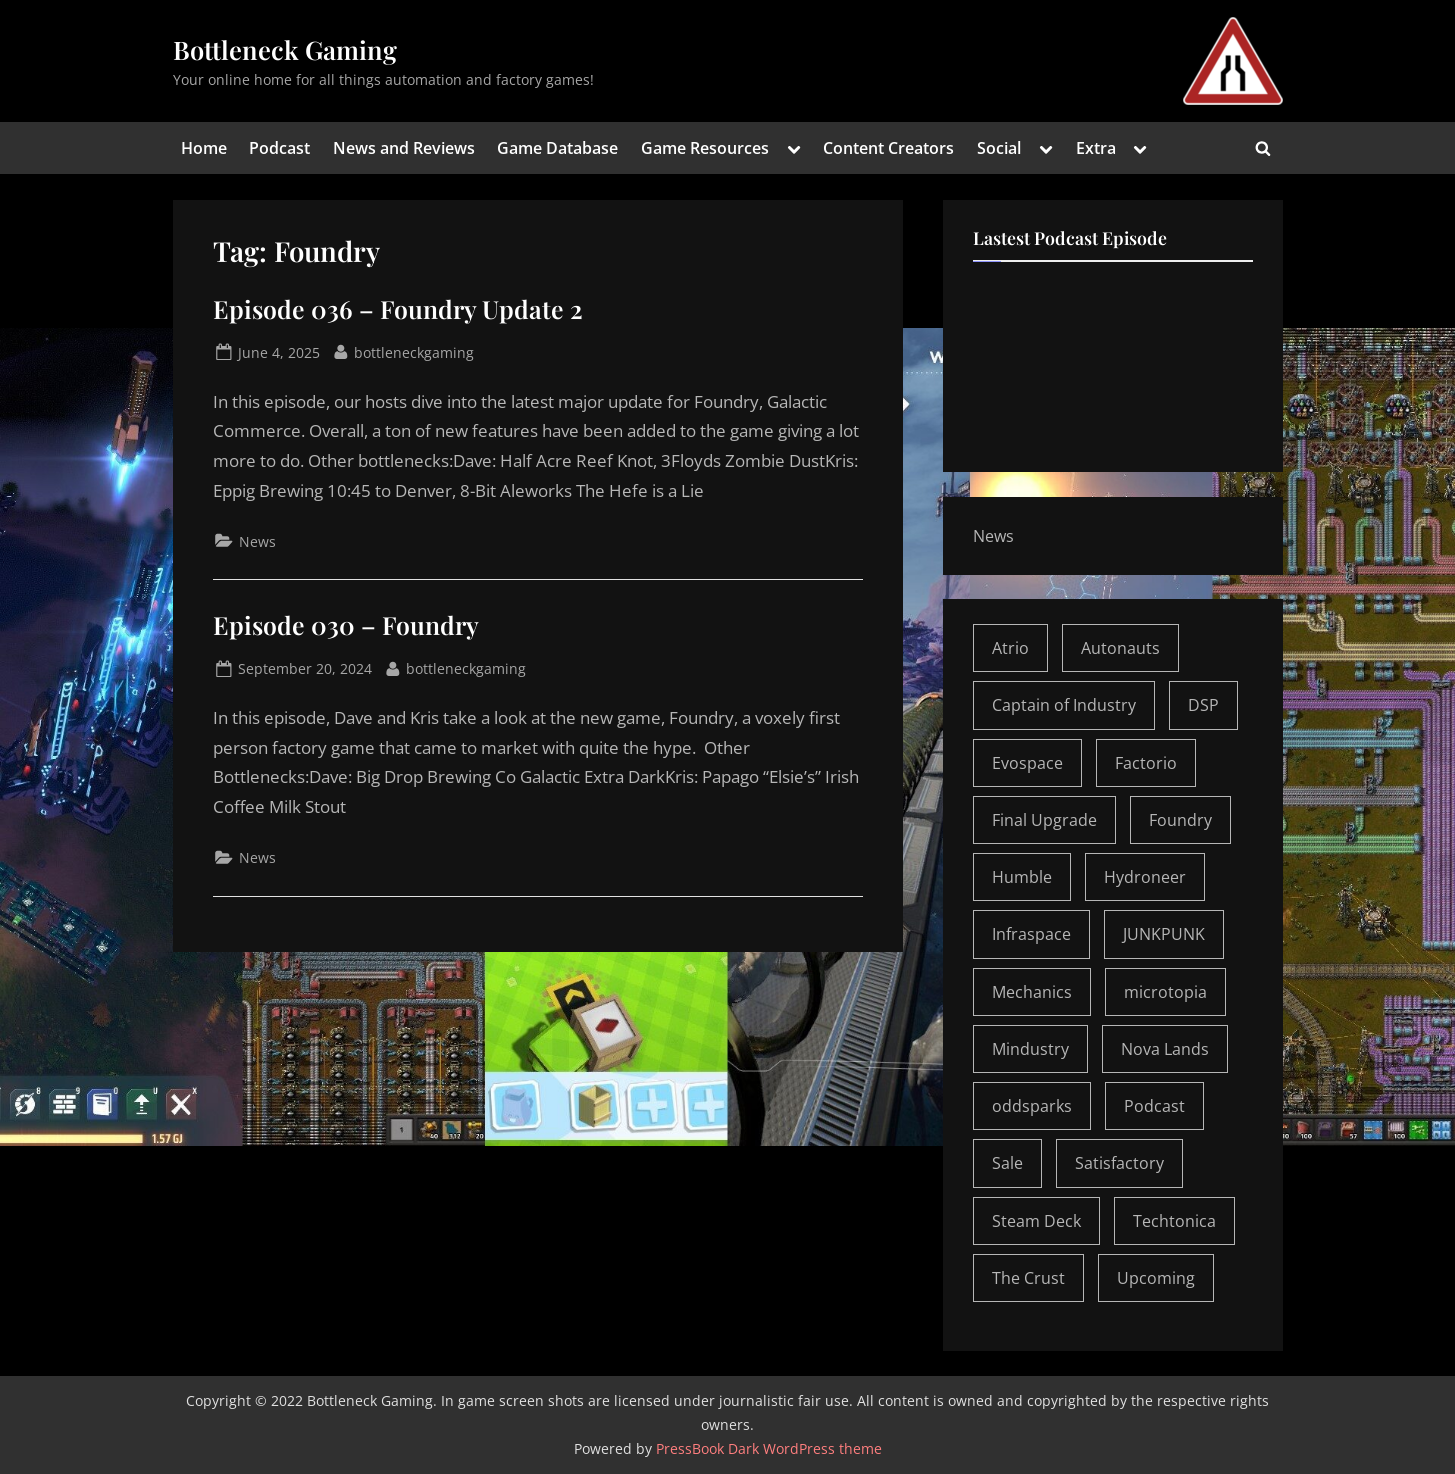 The image size is (1455, 1474). I want to click on Mechanics [Mechanics (1 item)], so click(1032, 992).